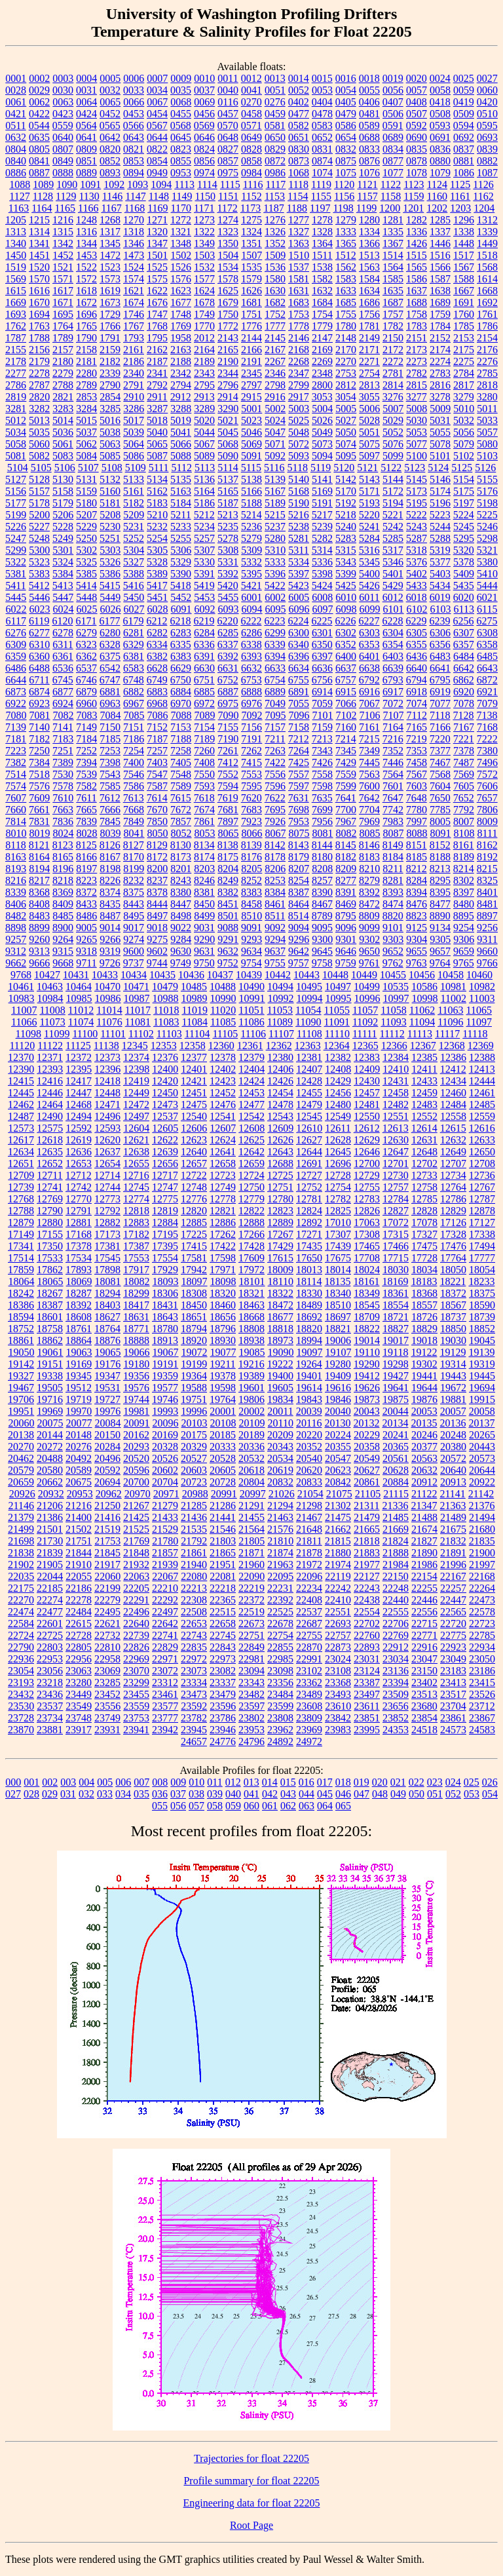 This screenshot has width=503, height=2576. What do you see at coordinates (86, 738) in the screenshot?
I see `7184` at bounding box center [86, 738].